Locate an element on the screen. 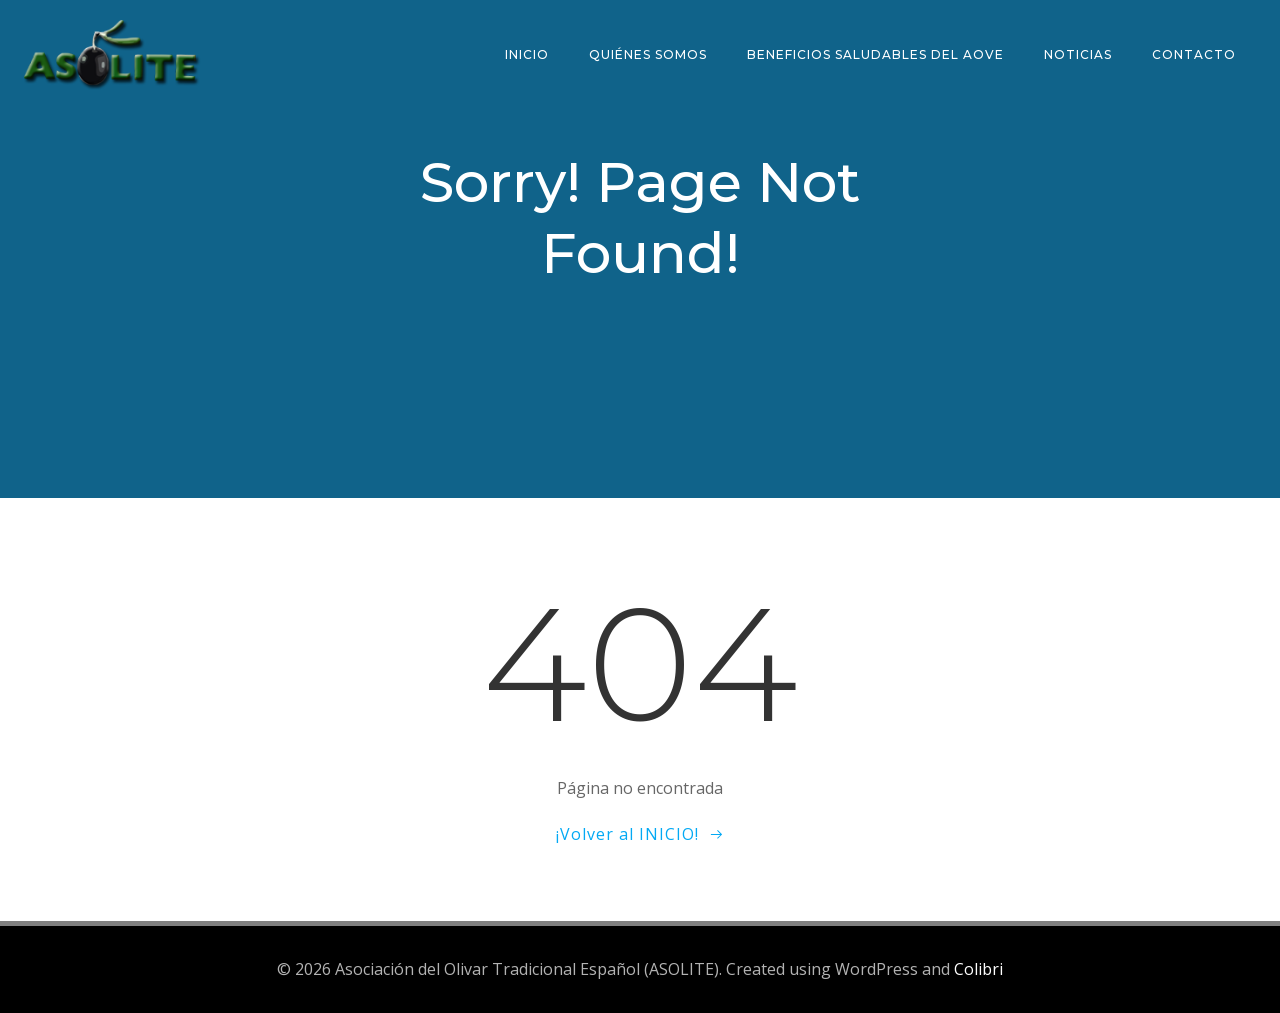 This screenshot has width=1280, height=1013. Inicio is located at coordinates (527, 54).